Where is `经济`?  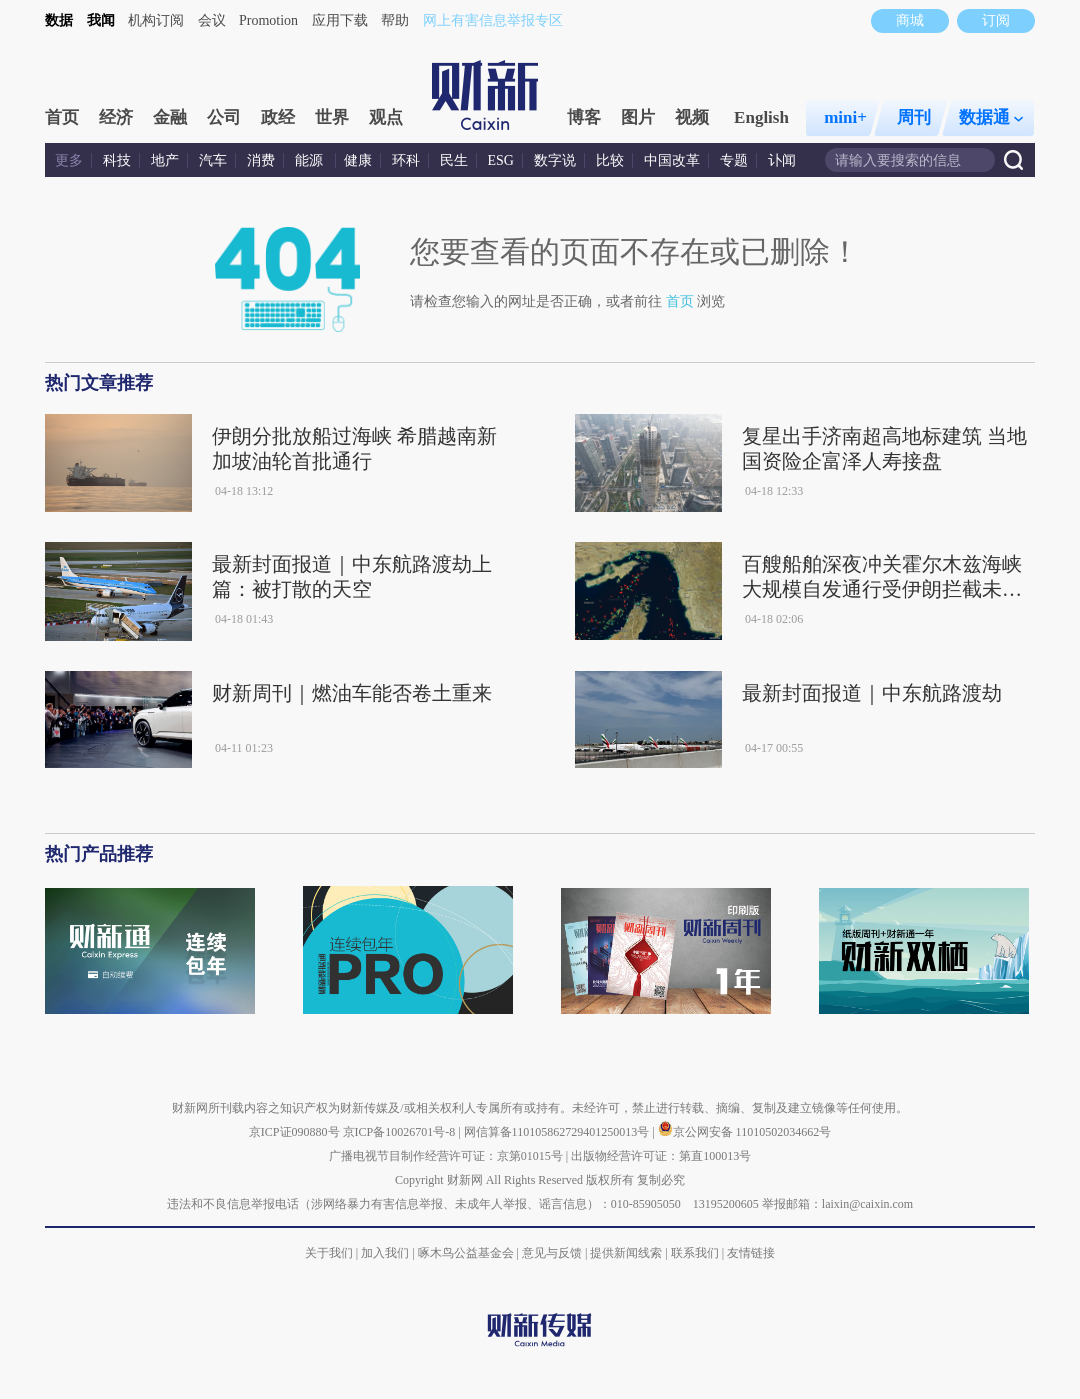 经济 is located at coordinates (116, 117).